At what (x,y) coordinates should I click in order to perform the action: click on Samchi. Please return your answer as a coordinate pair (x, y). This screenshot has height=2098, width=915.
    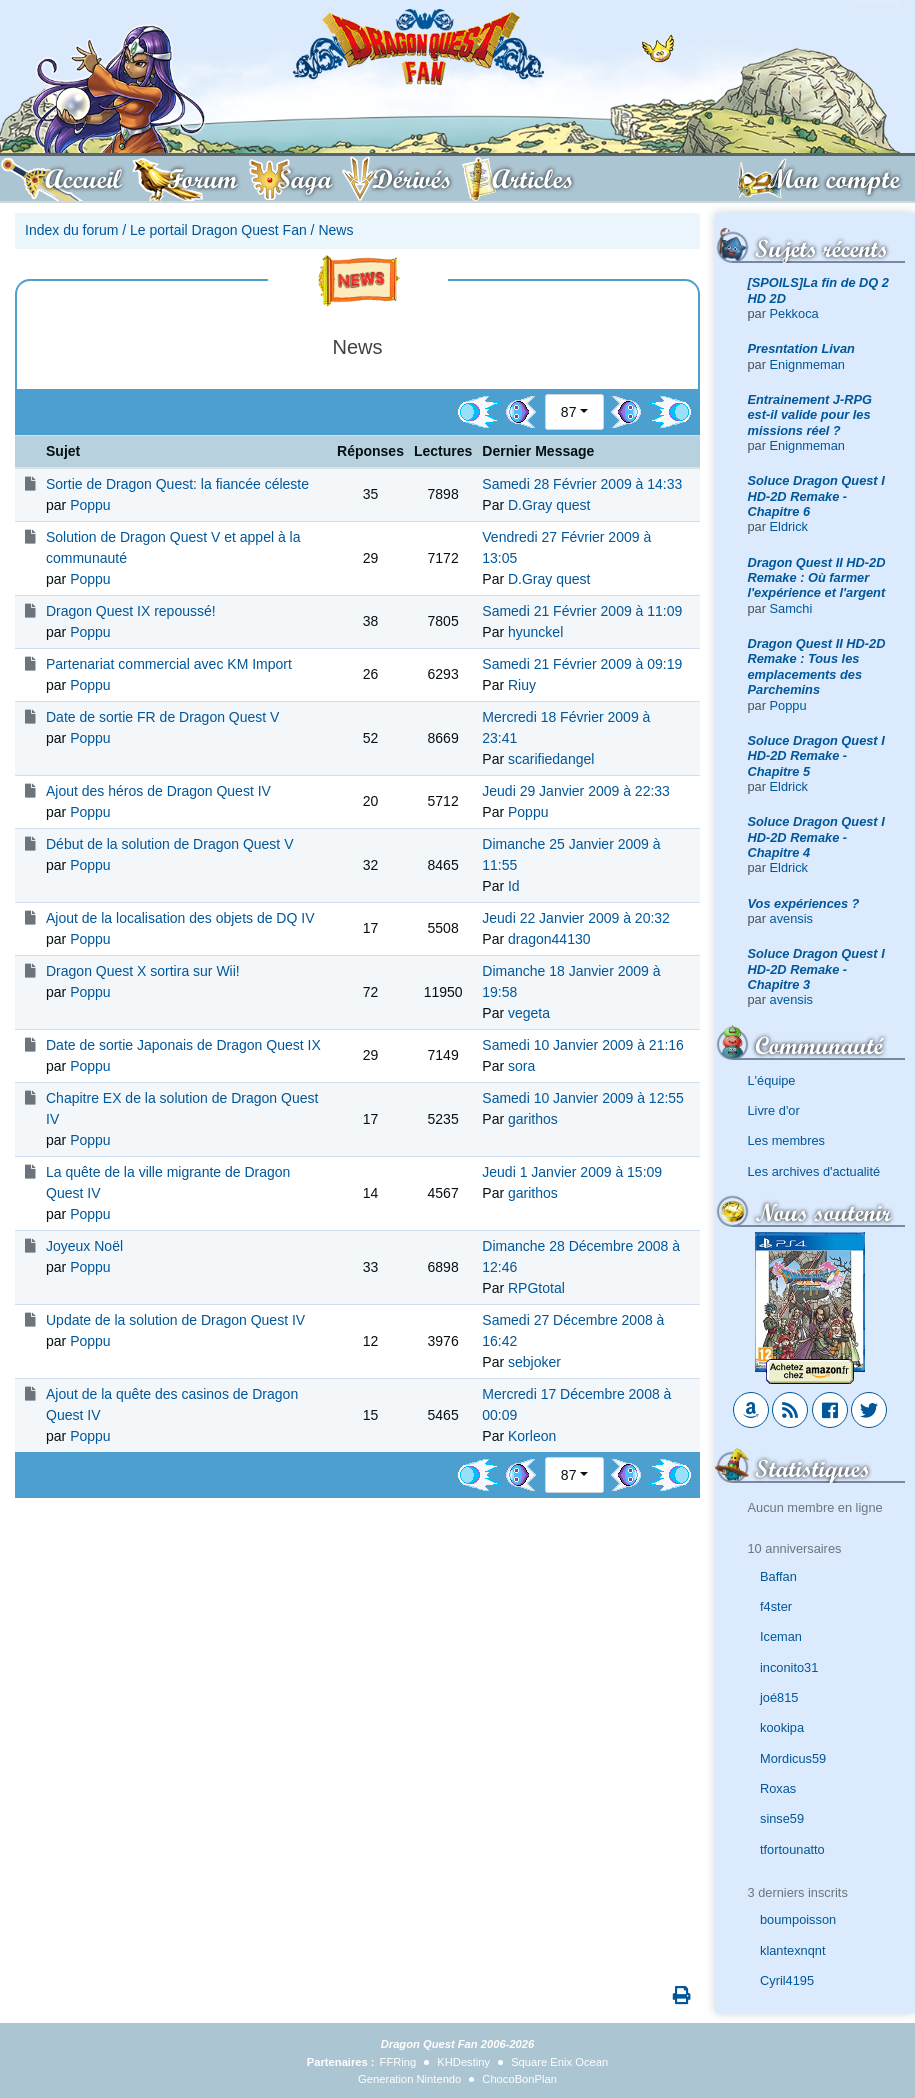
    Looking at the image, I should click on (791, 608).